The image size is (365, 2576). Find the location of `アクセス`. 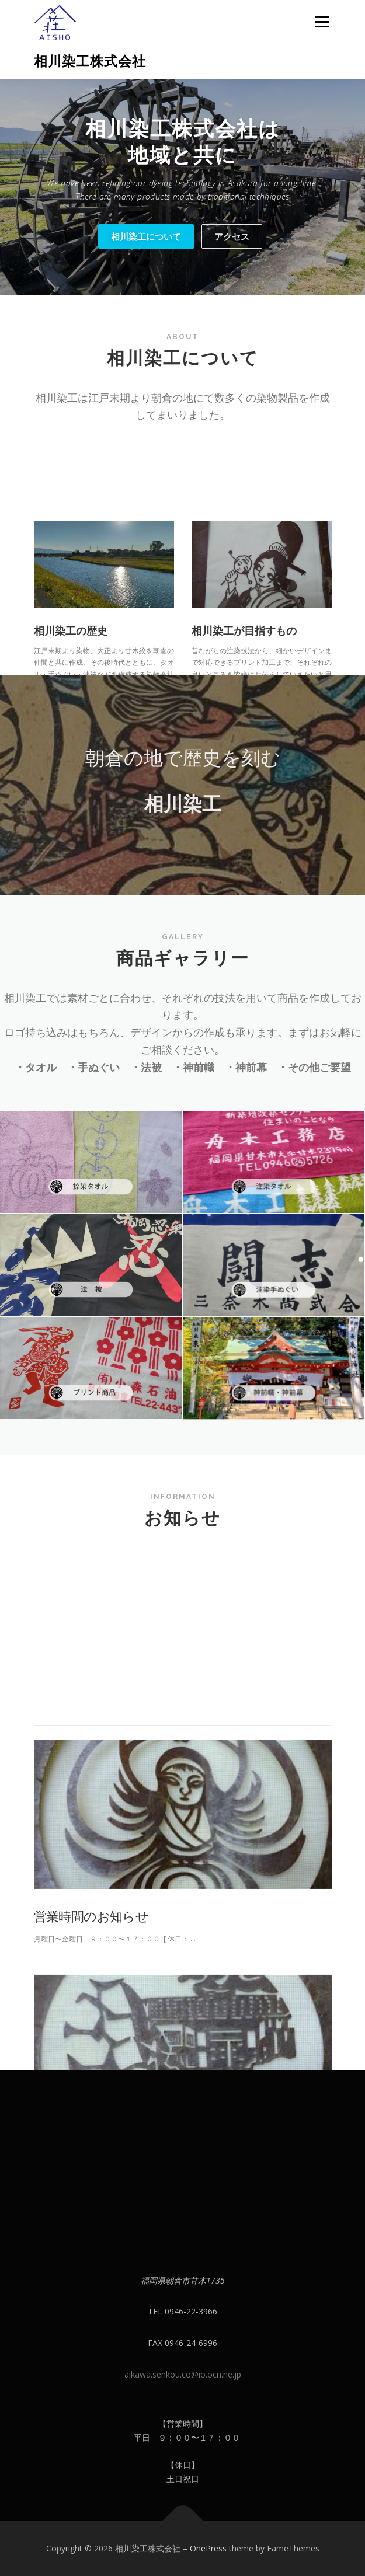

アクセス is located at coordinates (231, 236).